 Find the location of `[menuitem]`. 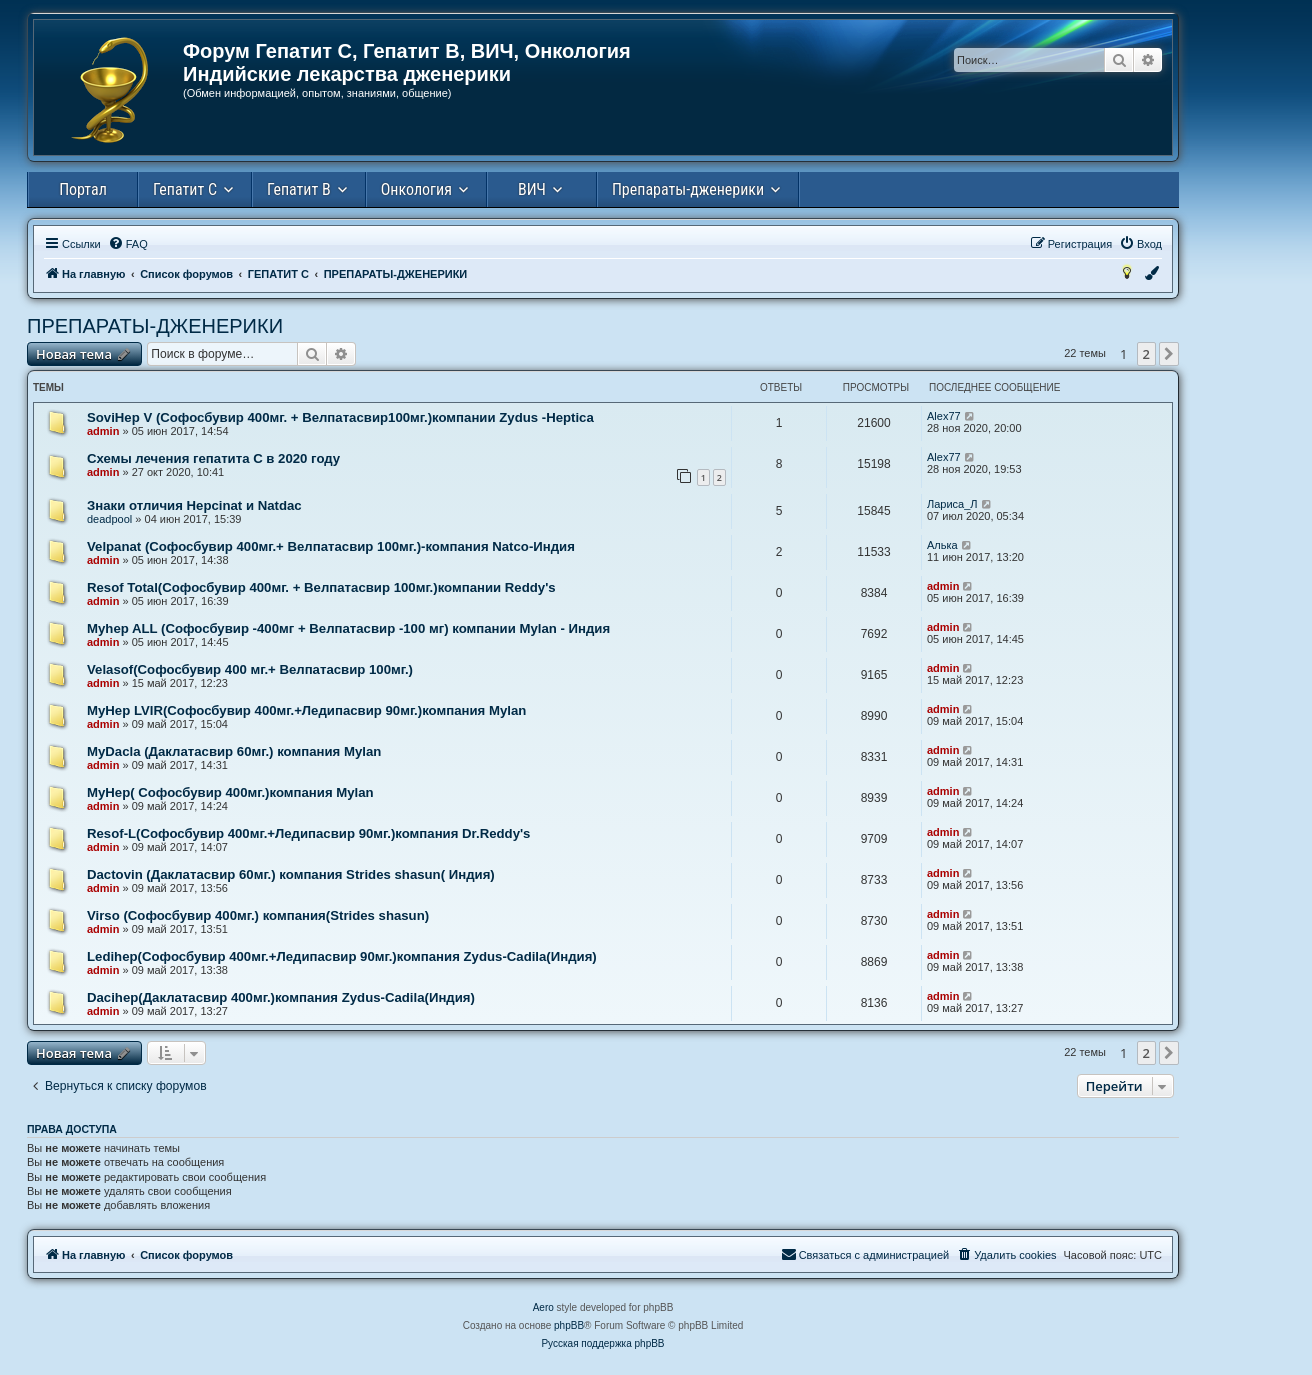

[menuitem] is located at coordinates (128, 244).